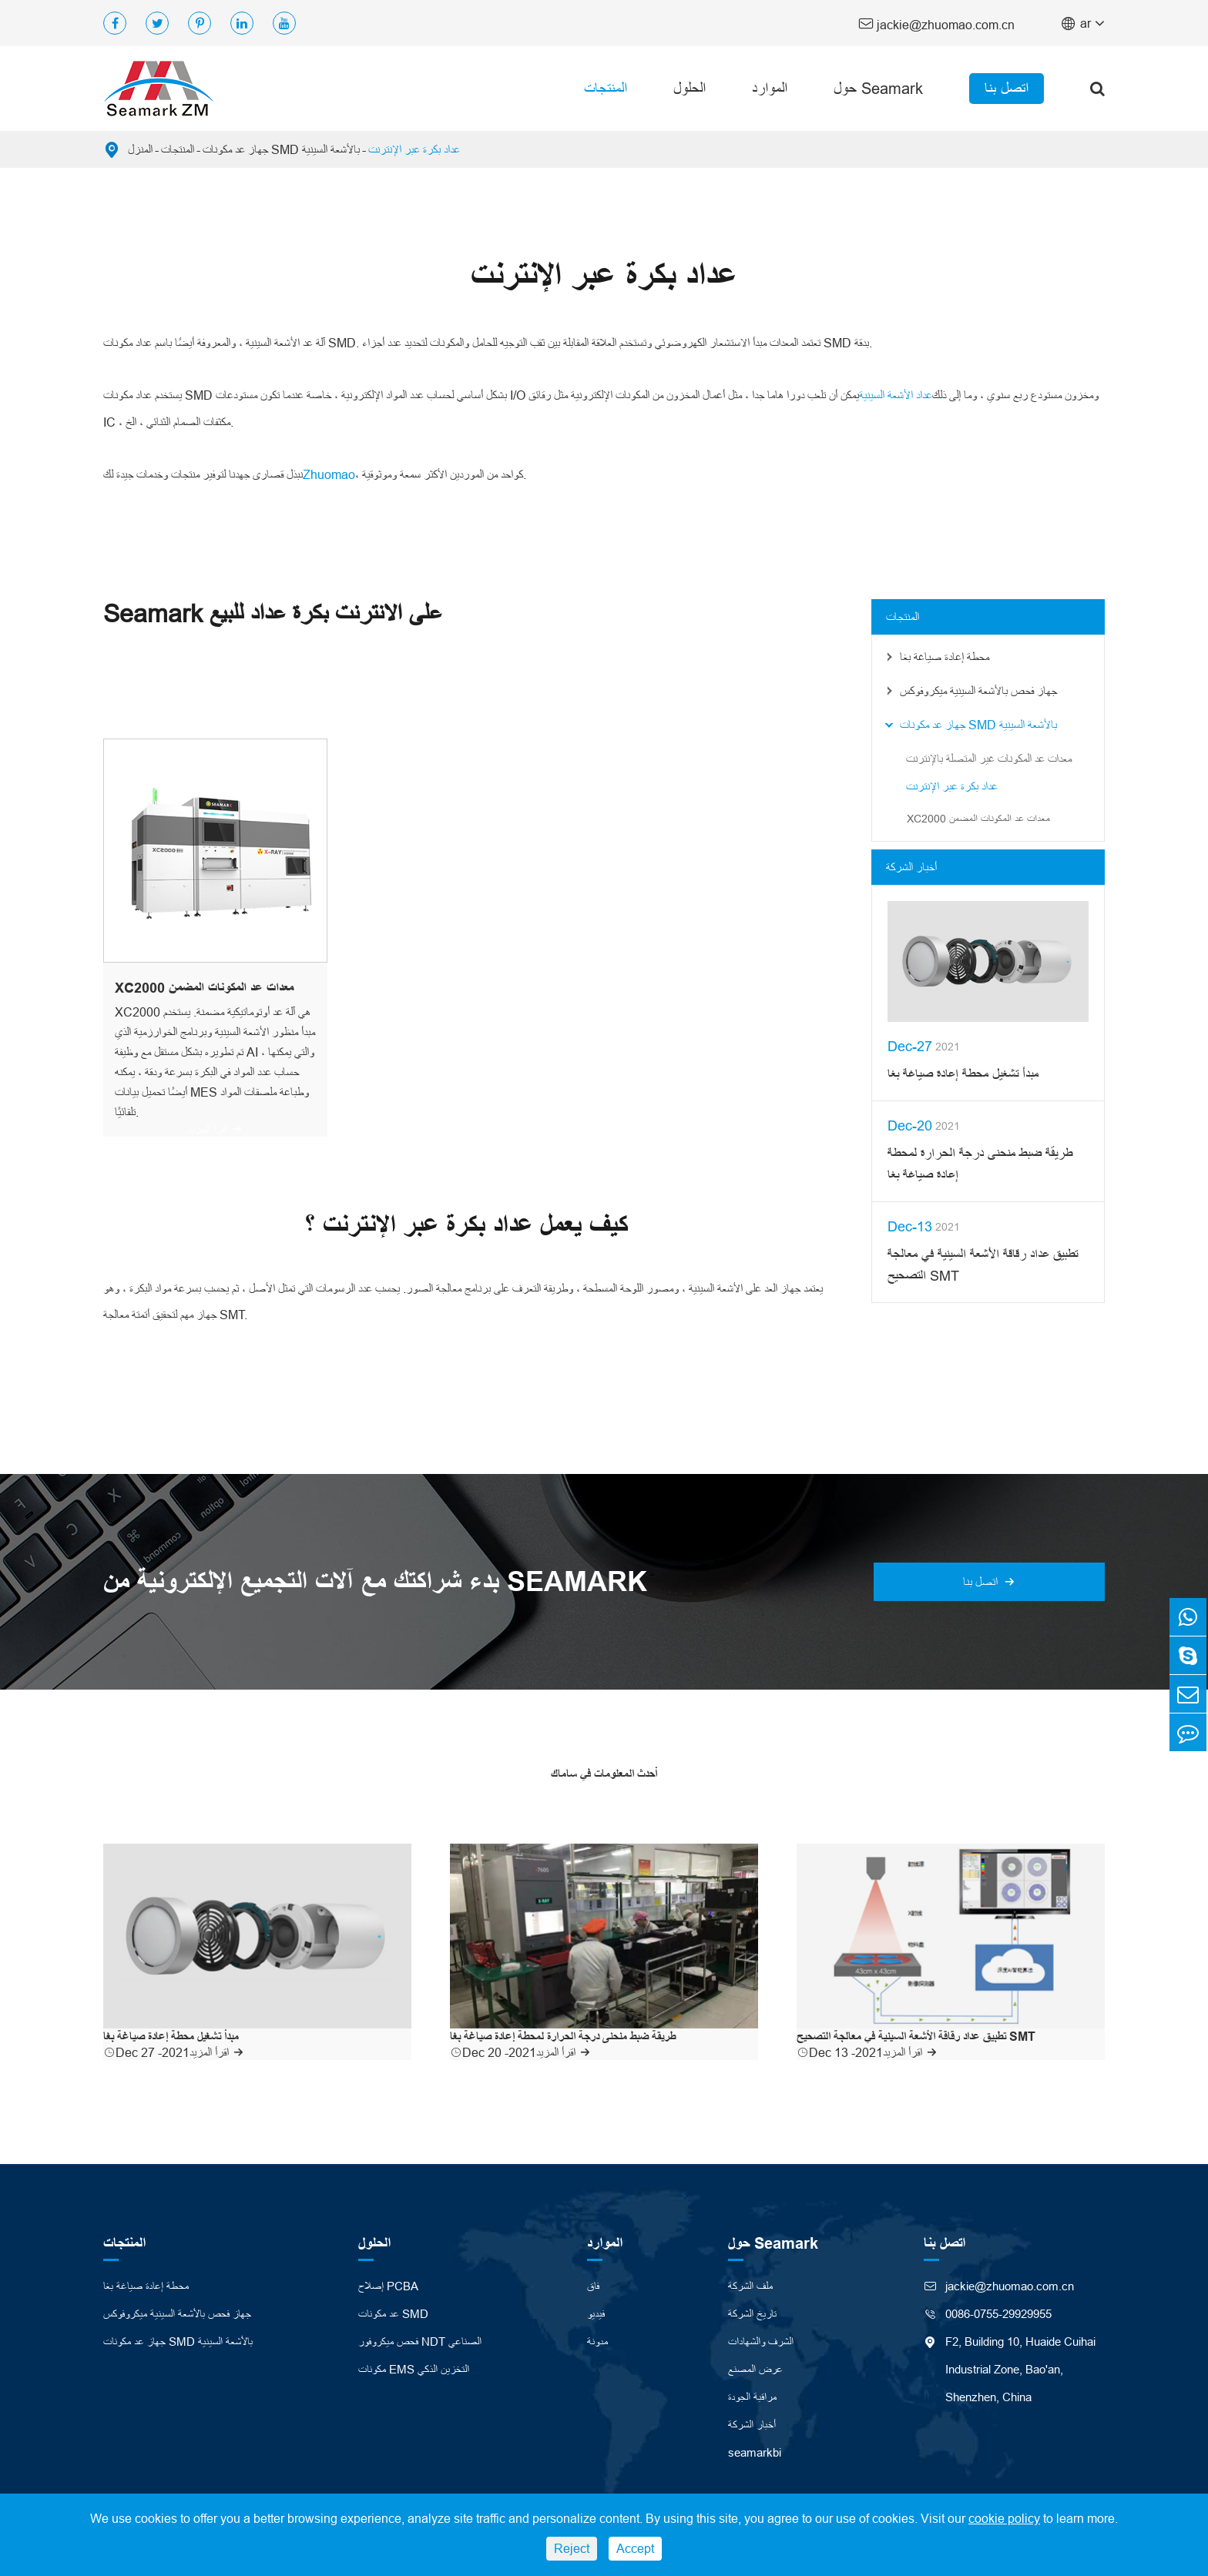 The width and height of the screenshot is (1208, 2576). What do you see at coordinates (140, 149) in the screenshot?
I see `المنزل` at bounding box center [140, 149].